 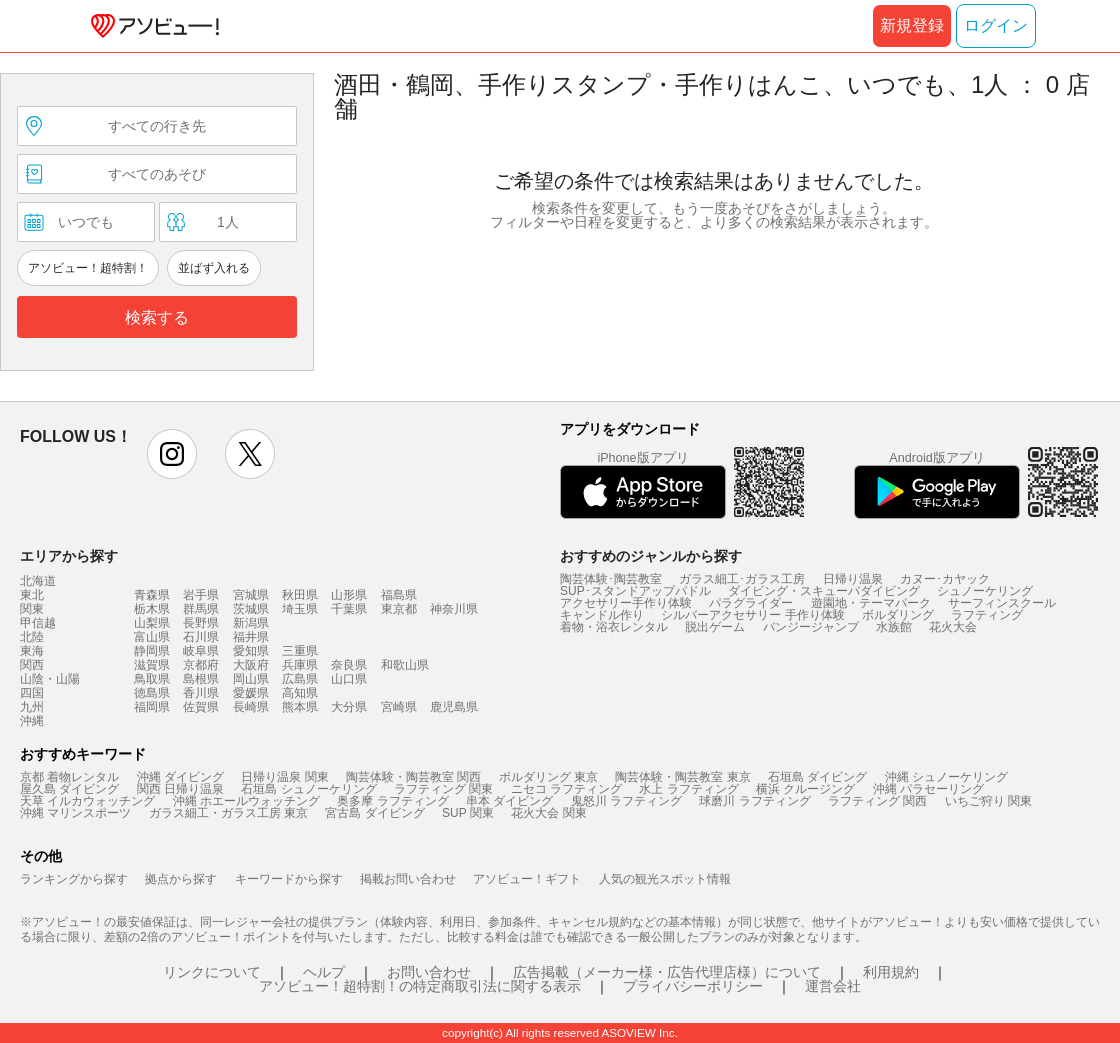 I want to click on SUP･スタンドアップパドル, so click(x=635, y=591).